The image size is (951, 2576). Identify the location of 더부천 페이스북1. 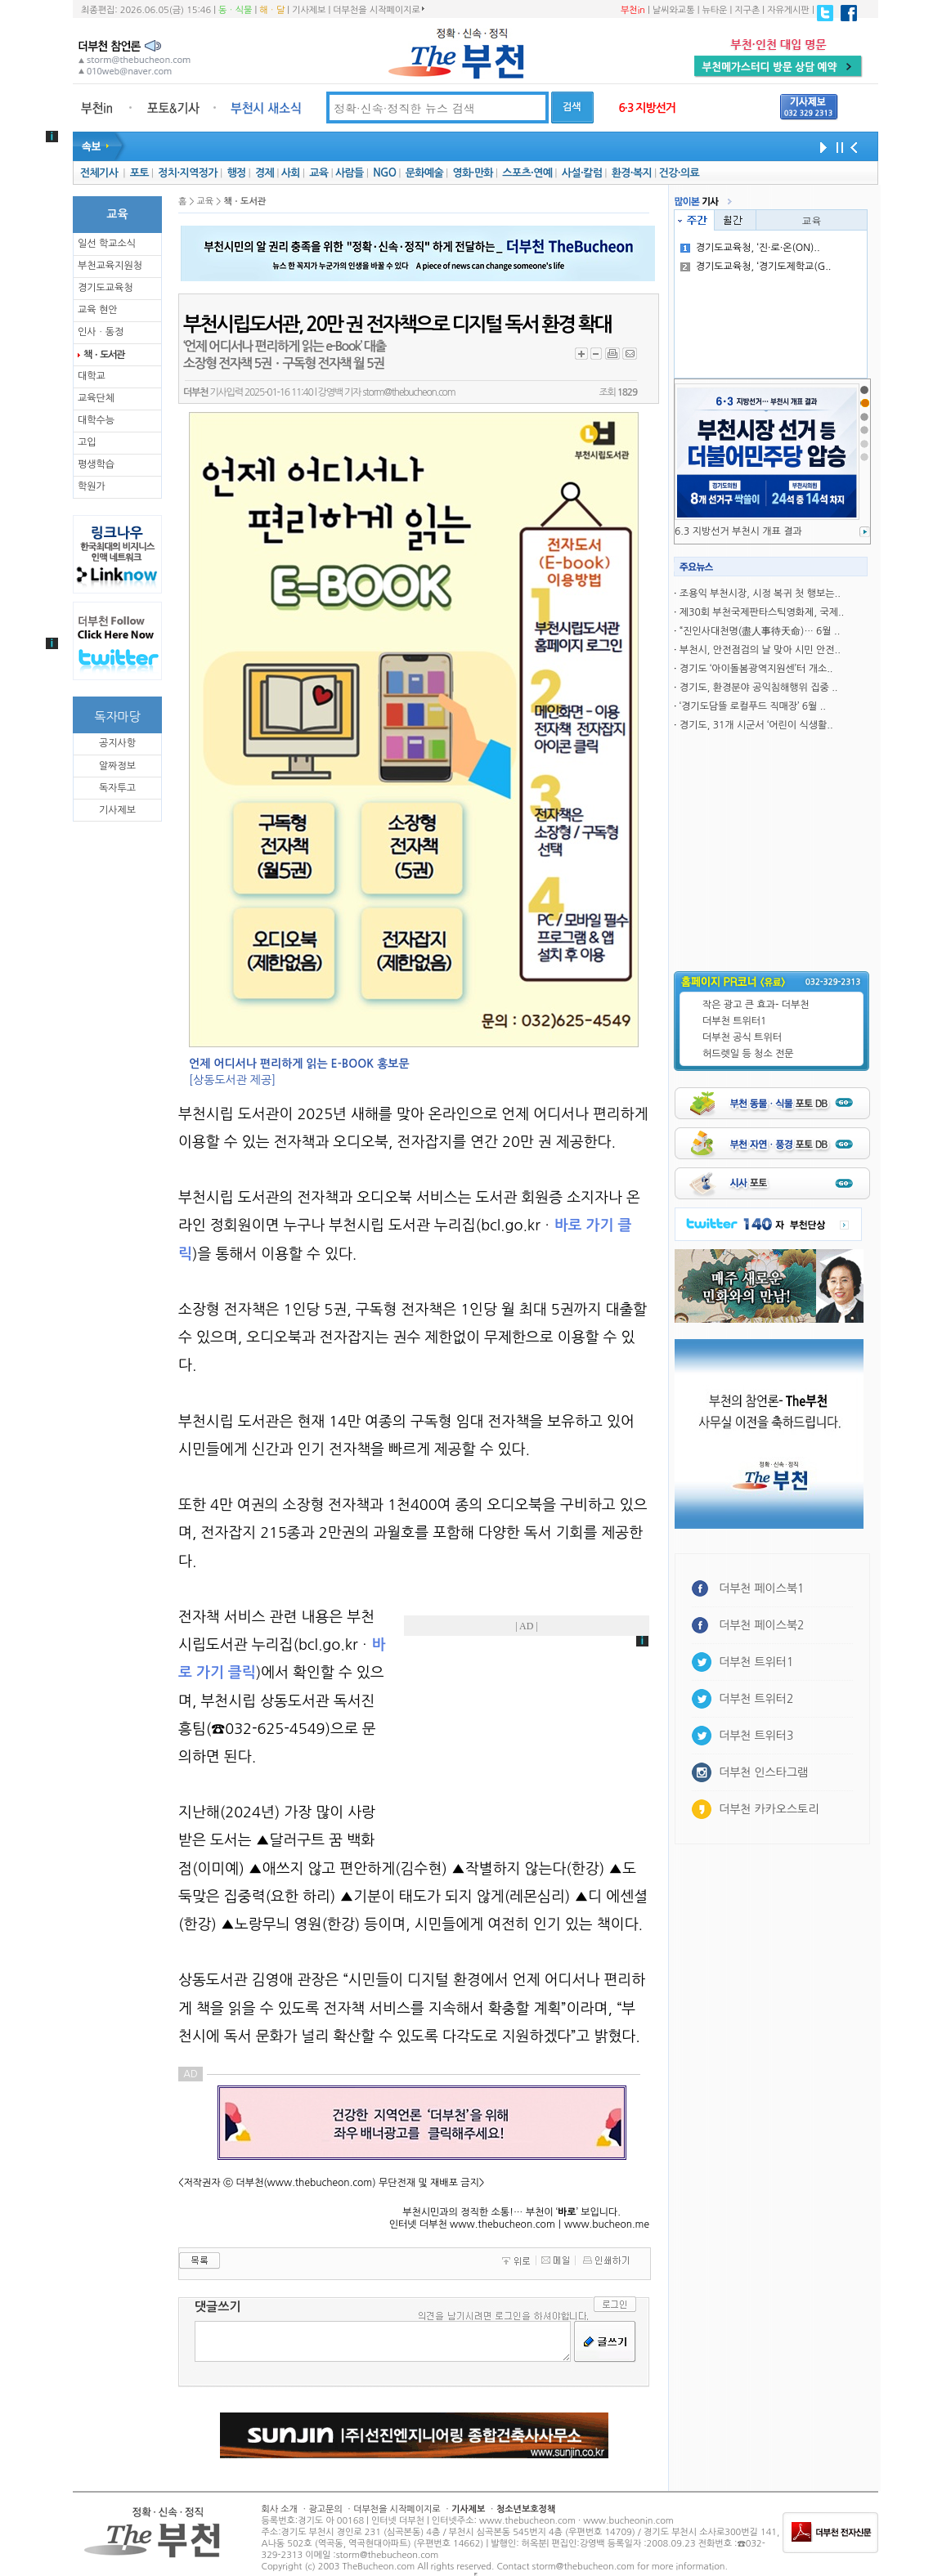
(762, 1588).